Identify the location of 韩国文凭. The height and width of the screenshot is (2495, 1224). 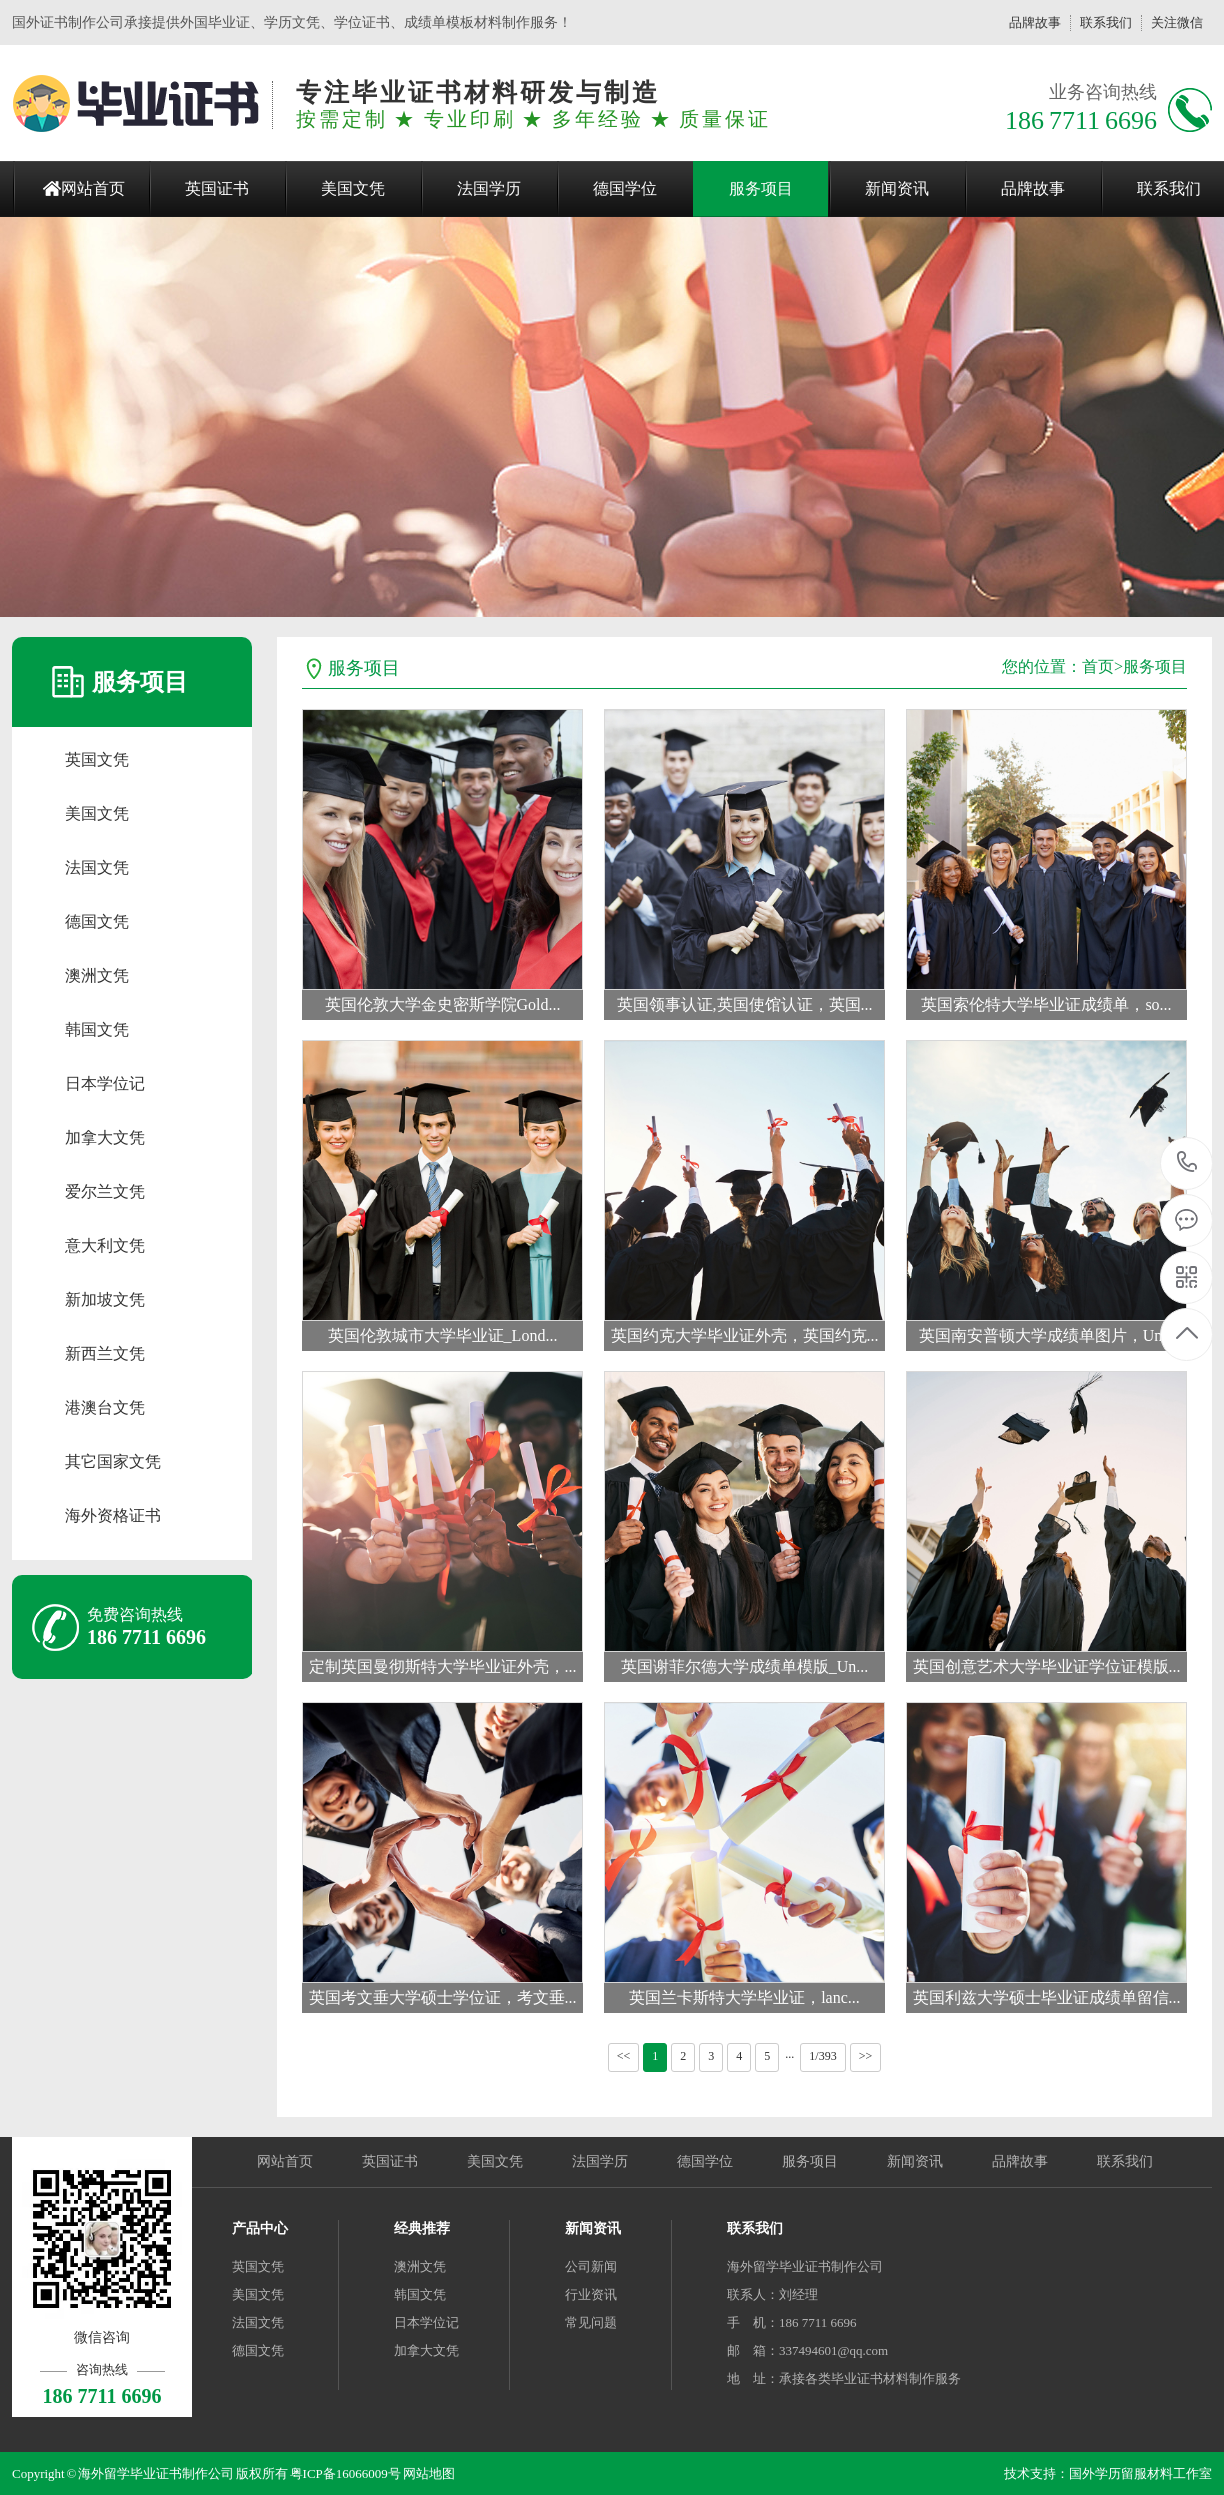
(97, 1029).